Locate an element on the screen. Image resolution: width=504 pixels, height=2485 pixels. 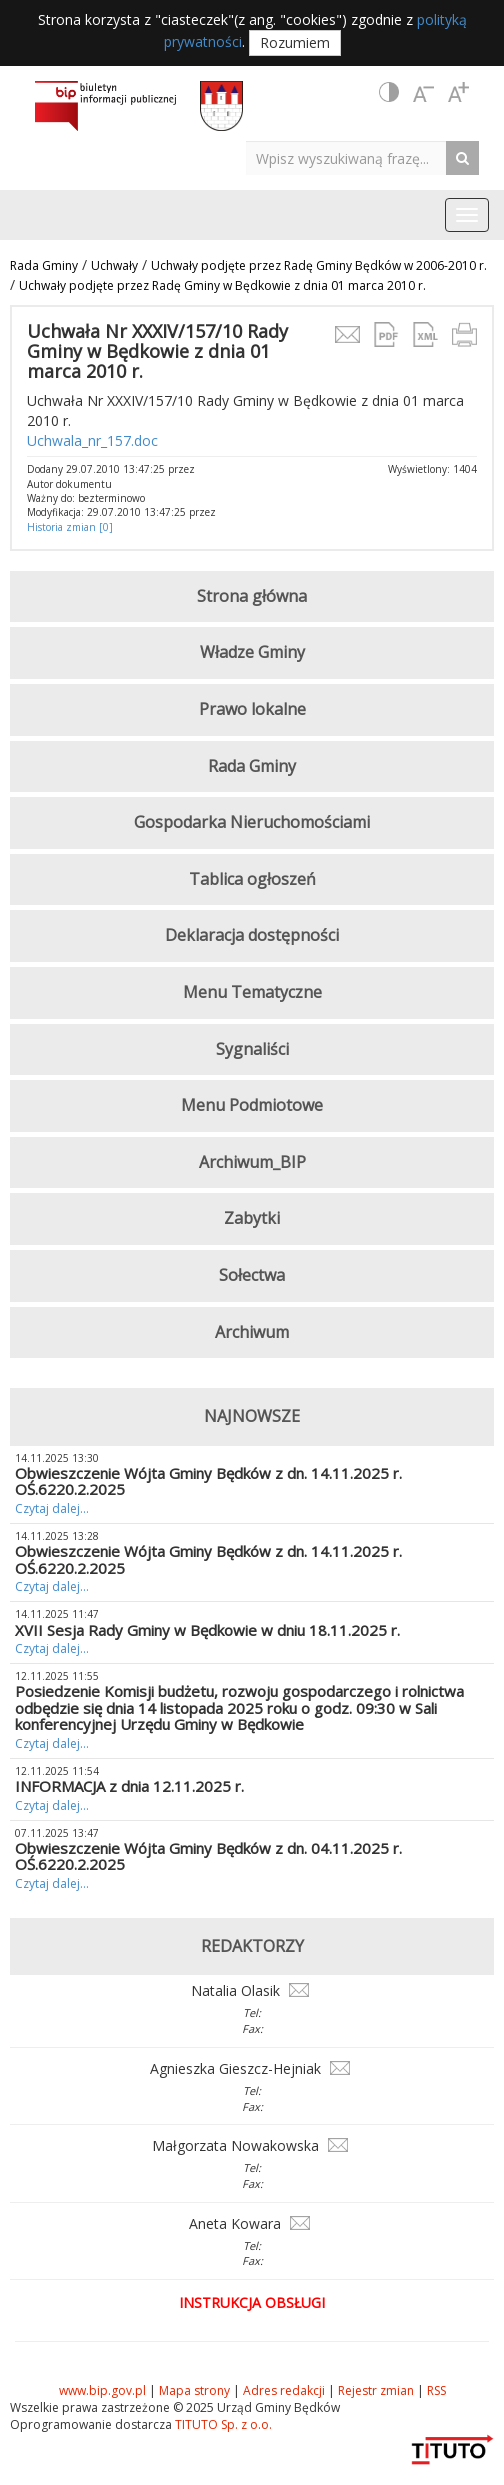
Tablica ogłoszeń is located at coordinates (252, 879).